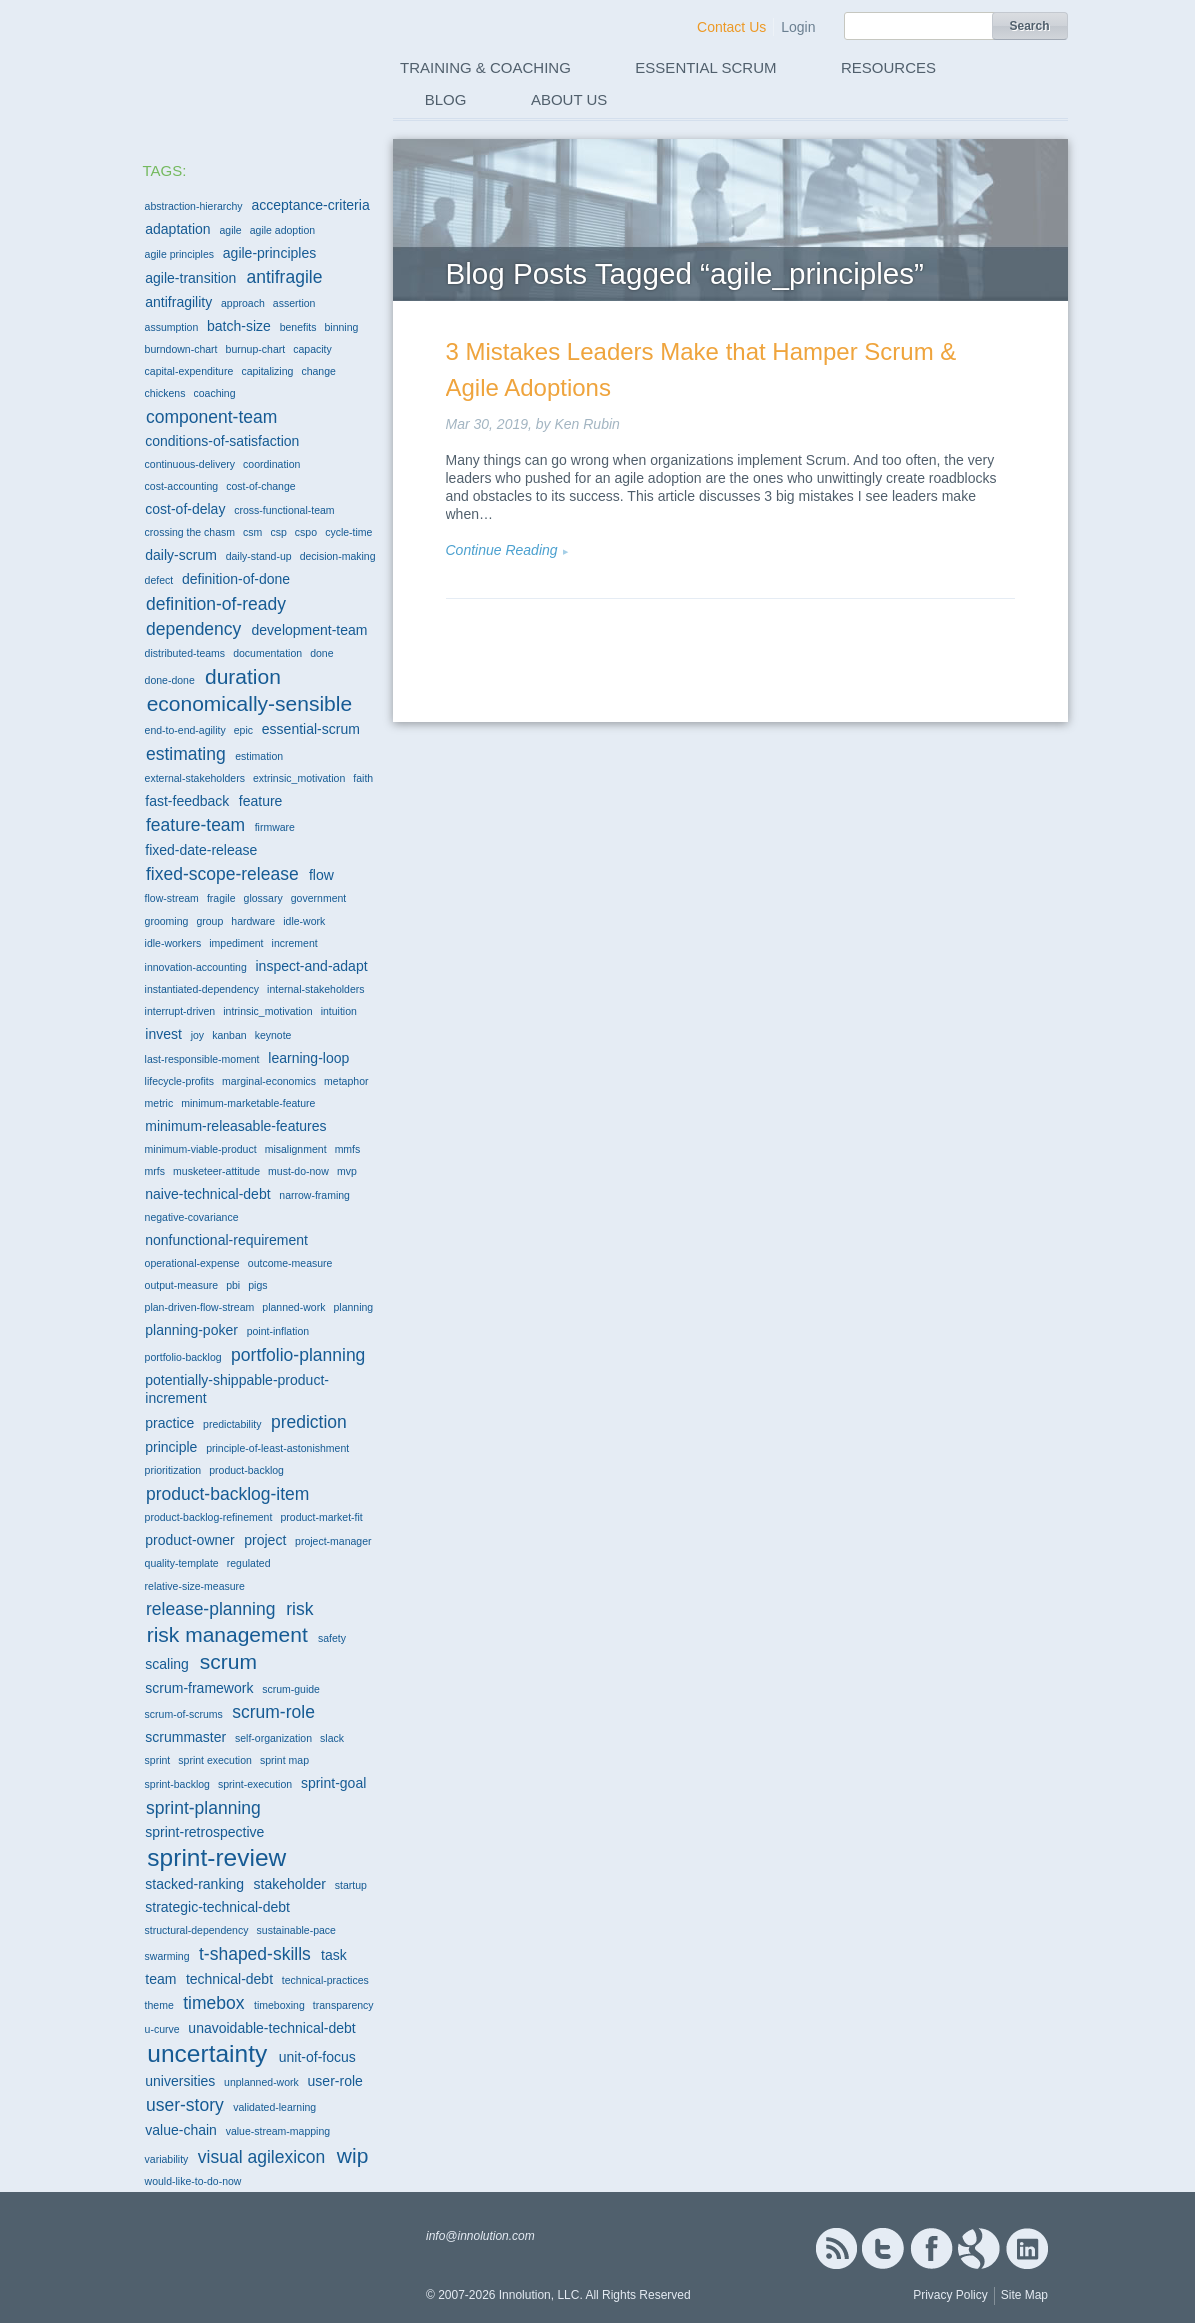 Image resolution: width=1195 pixels, height=2323 pixels. Describe the element at coordinates (278, 532) in the screenshot. I see `csp` at that location.